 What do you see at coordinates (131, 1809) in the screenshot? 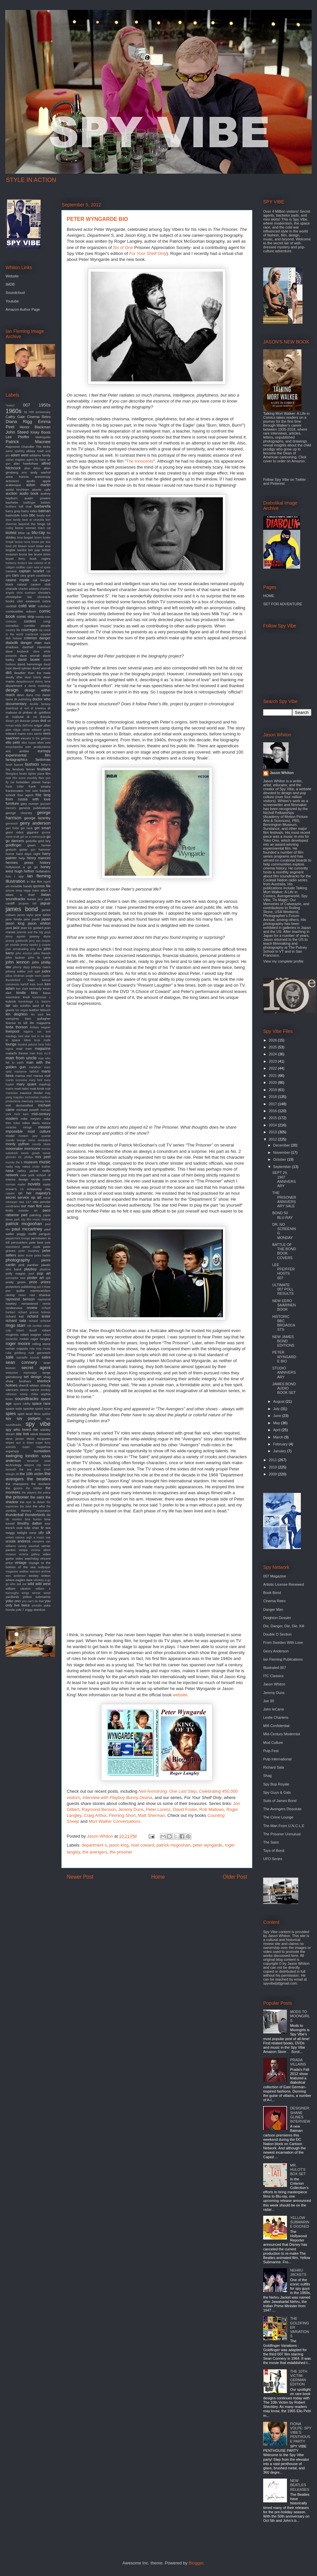
I see `Jeremy Duns` at bounding box center [131, 1809].